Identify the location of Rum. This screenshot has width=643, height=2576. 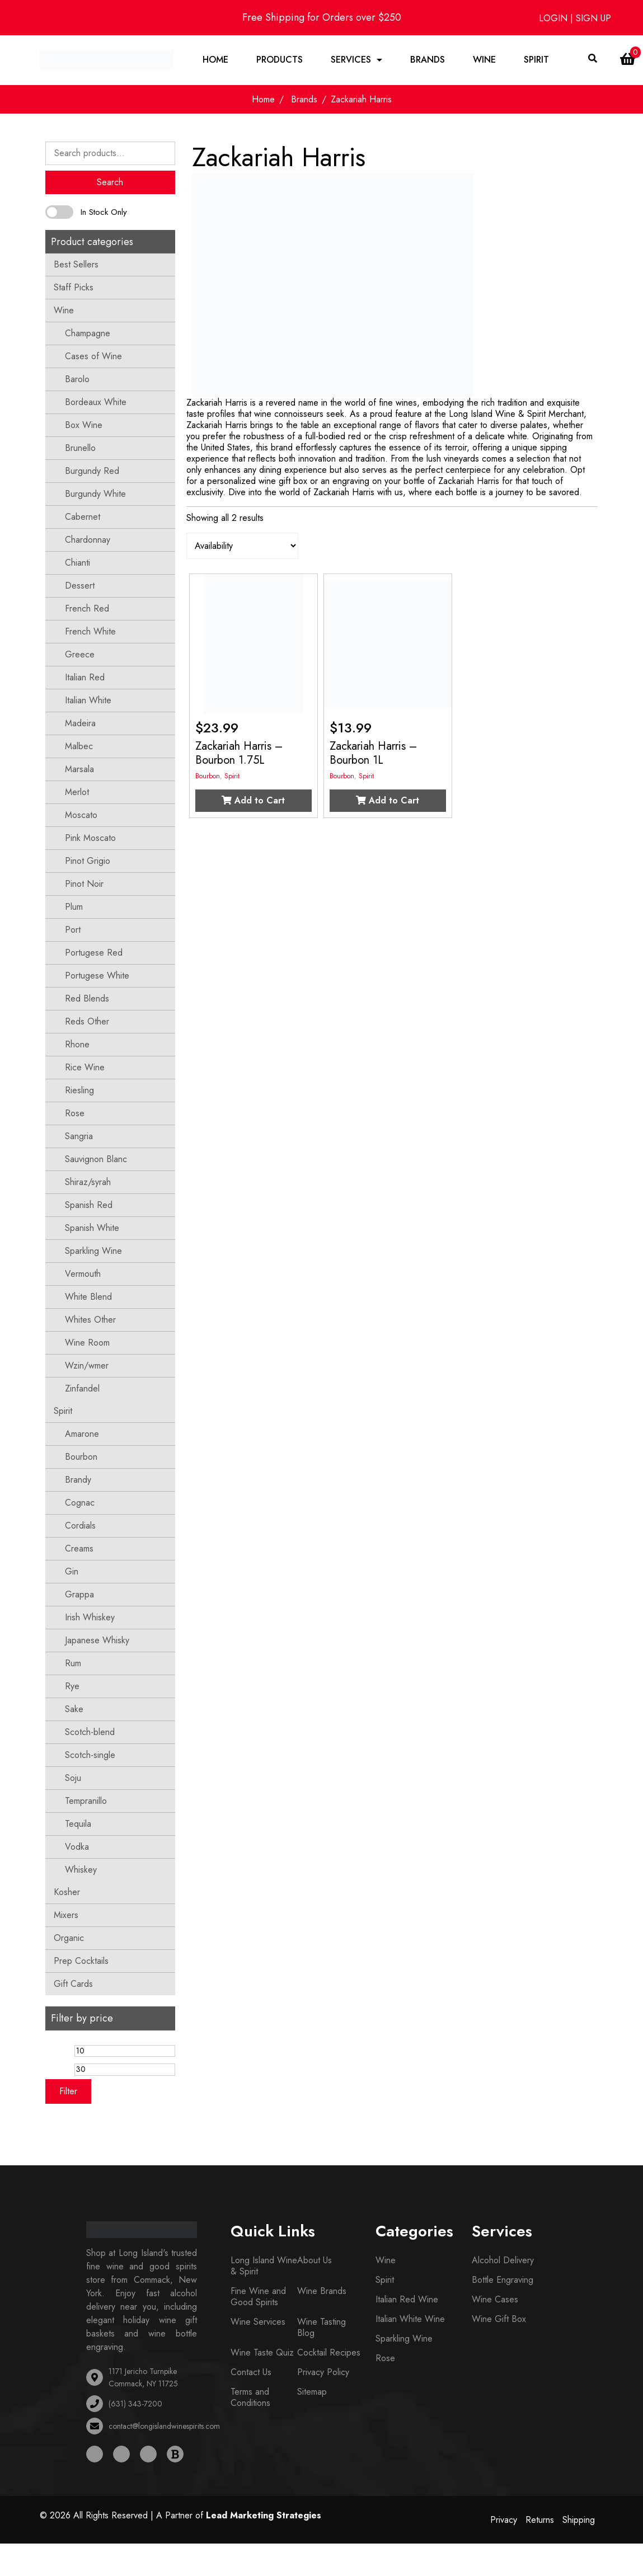
(73, 1663).